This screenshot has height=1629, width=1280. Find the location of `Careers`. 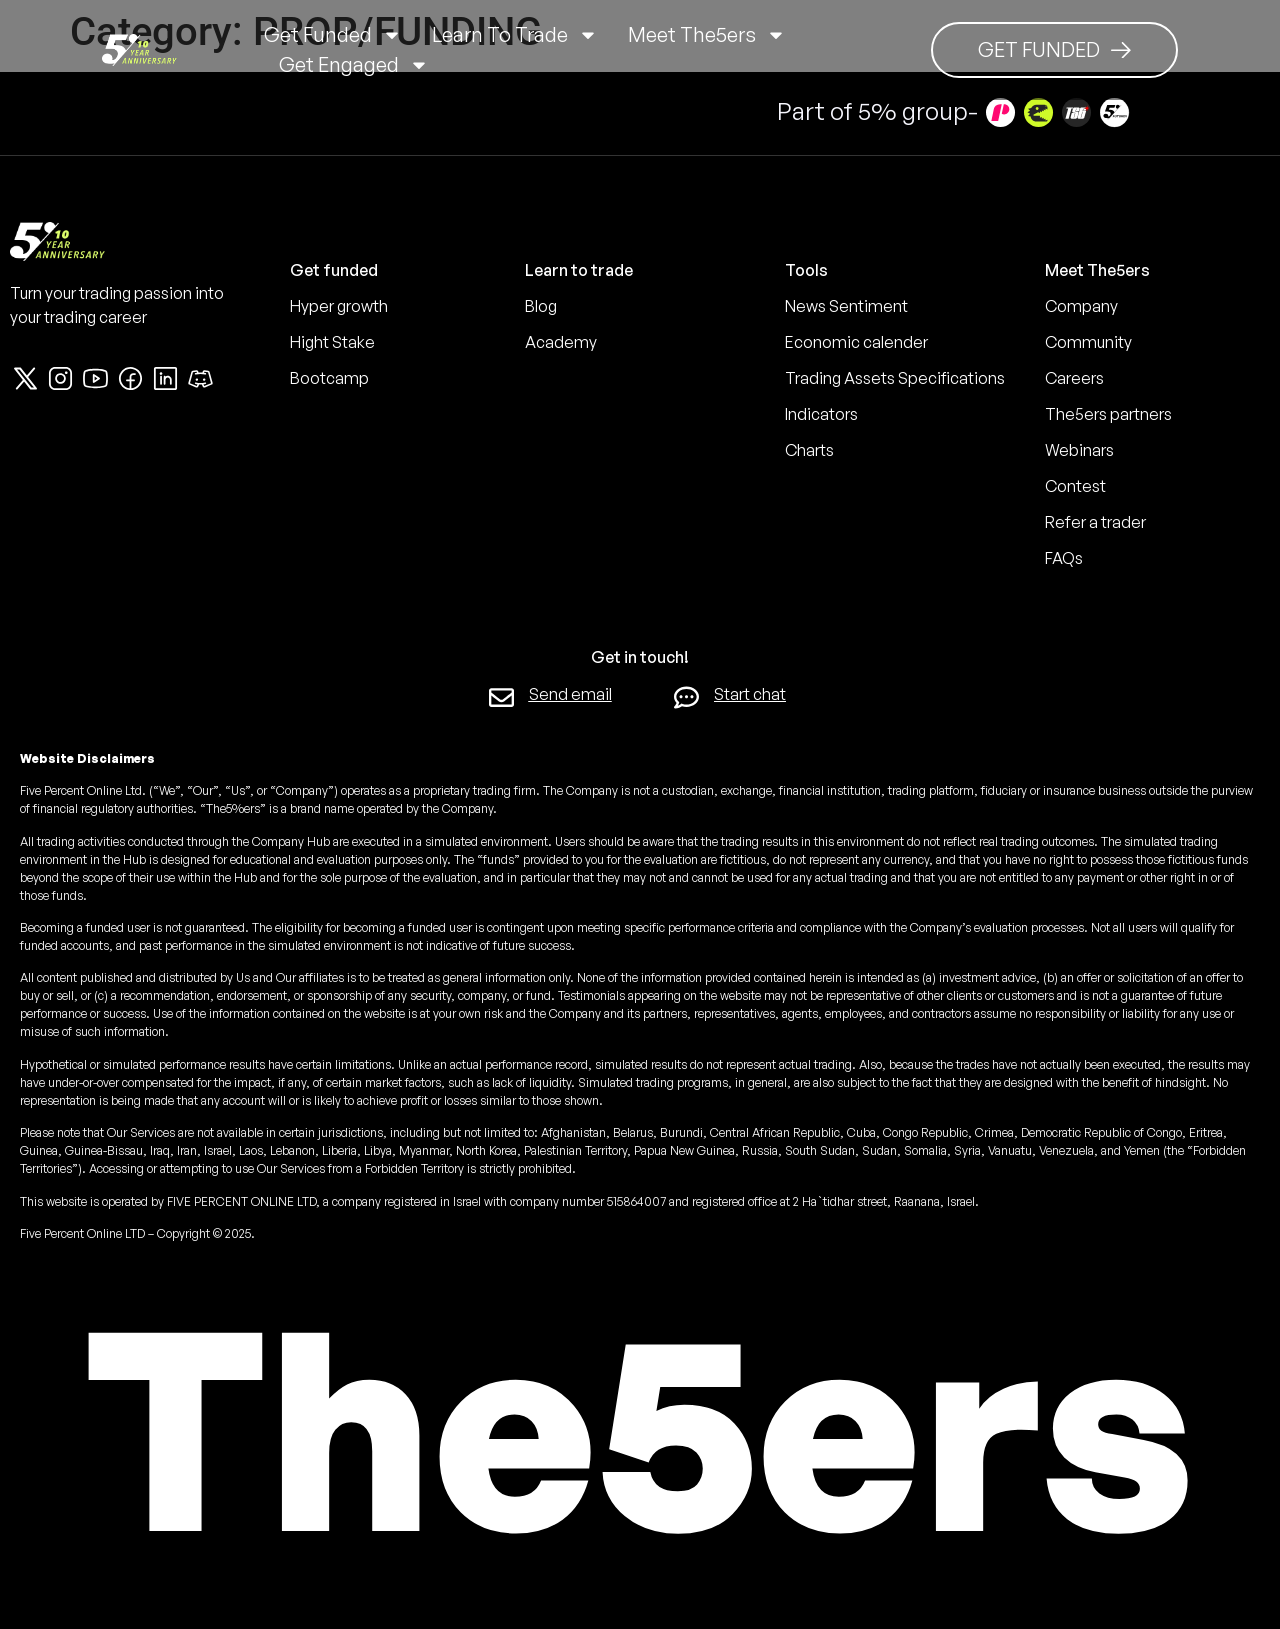

Careers is located at coordinates (1074, 378).